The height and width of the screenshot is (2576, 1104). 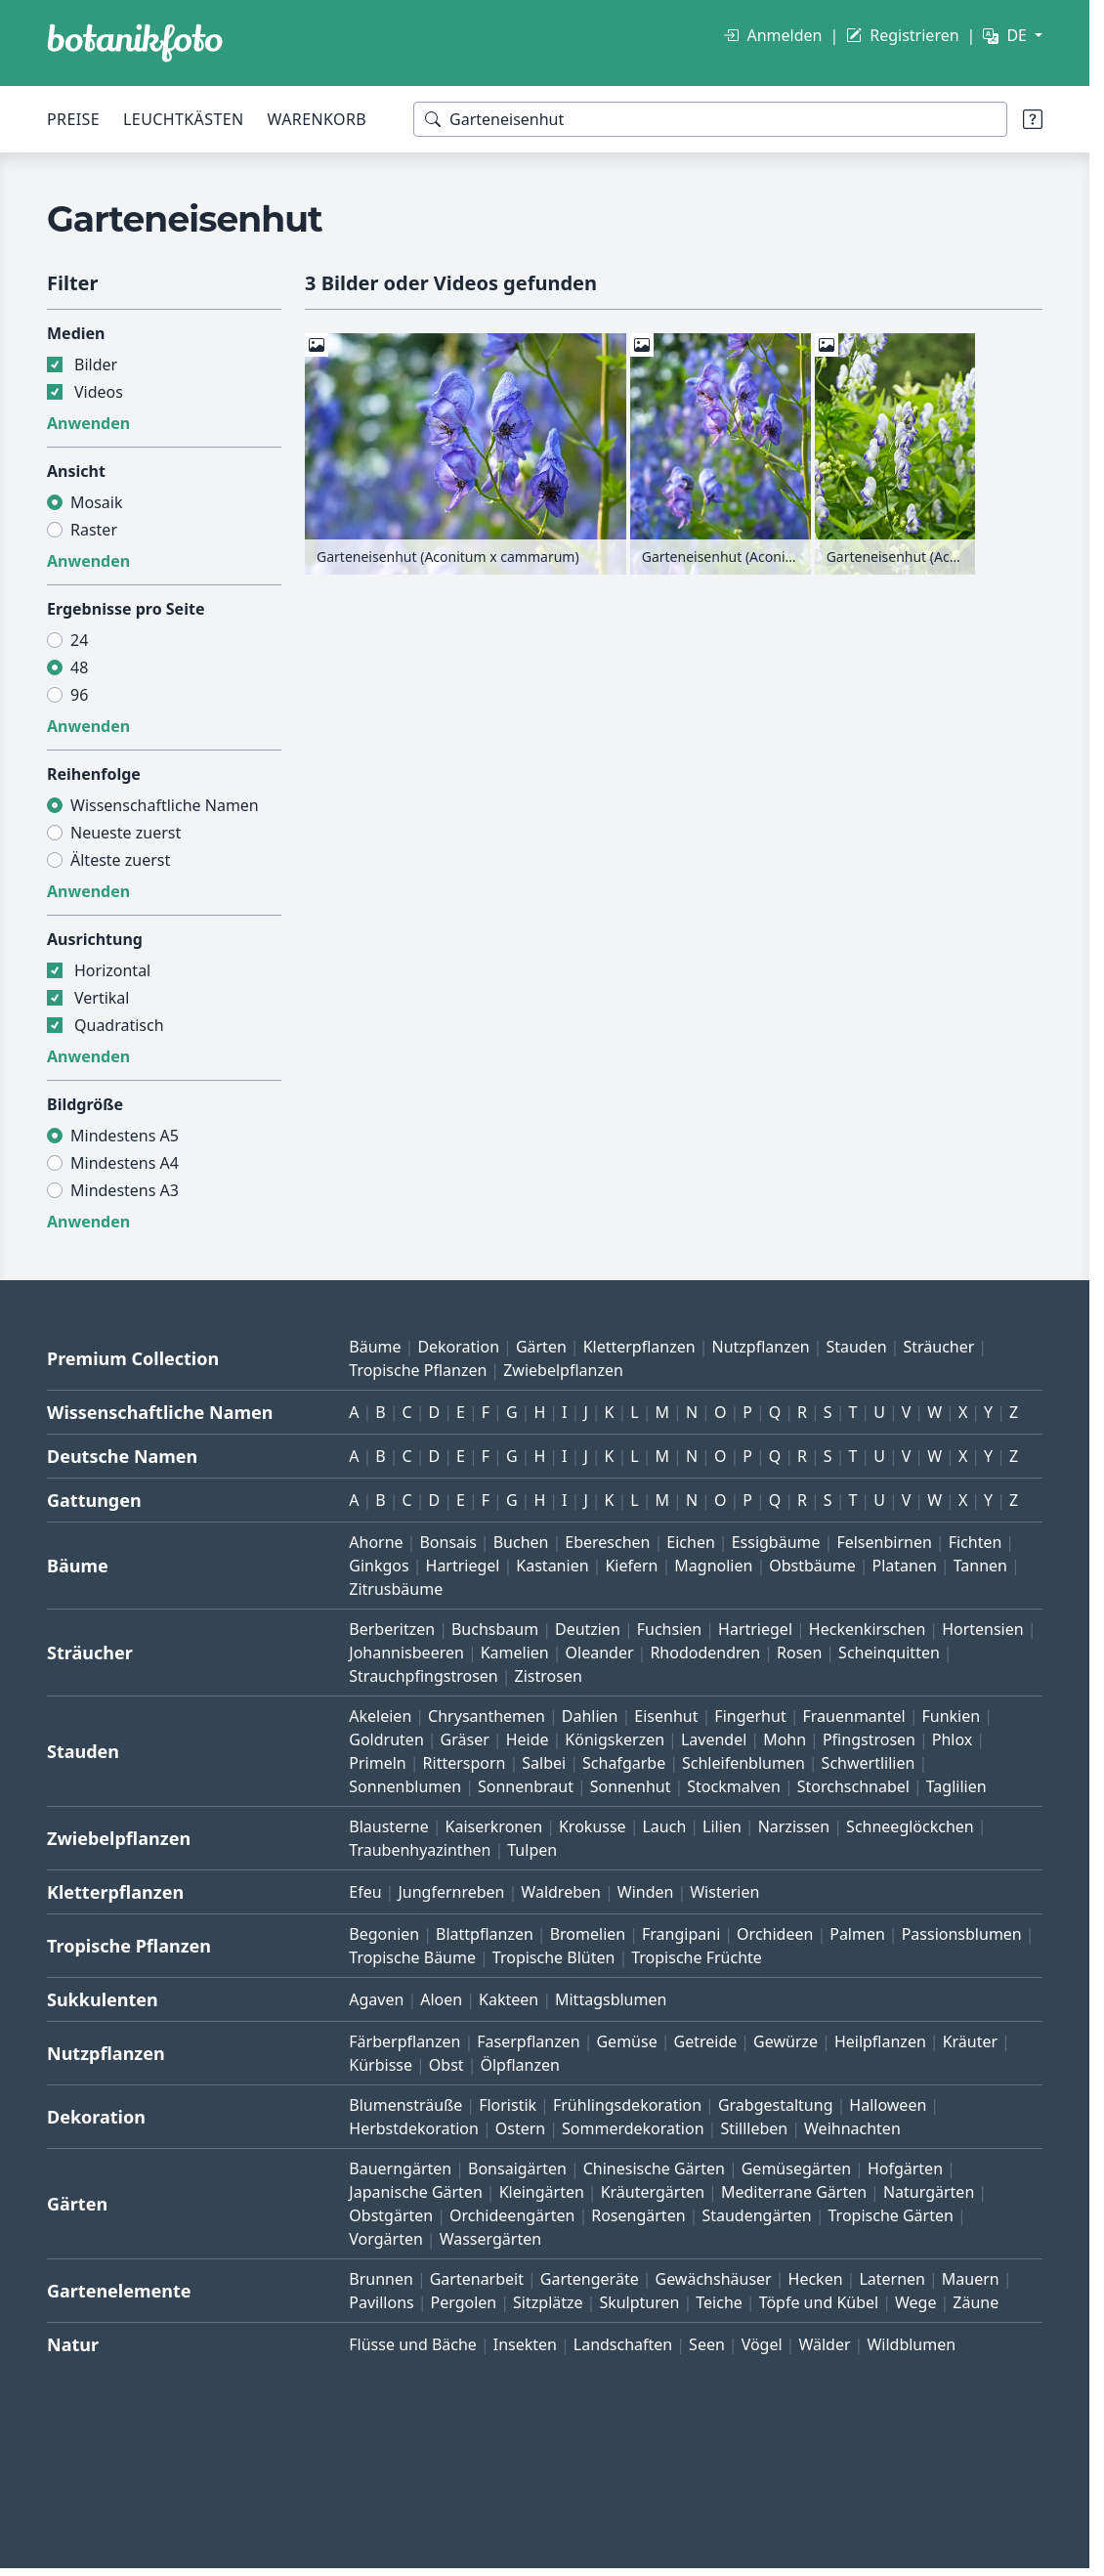 What do you see at coordinates (623, 2344) in the screenshot?
I see `Landschaften` at bounding box center [623, 2344].